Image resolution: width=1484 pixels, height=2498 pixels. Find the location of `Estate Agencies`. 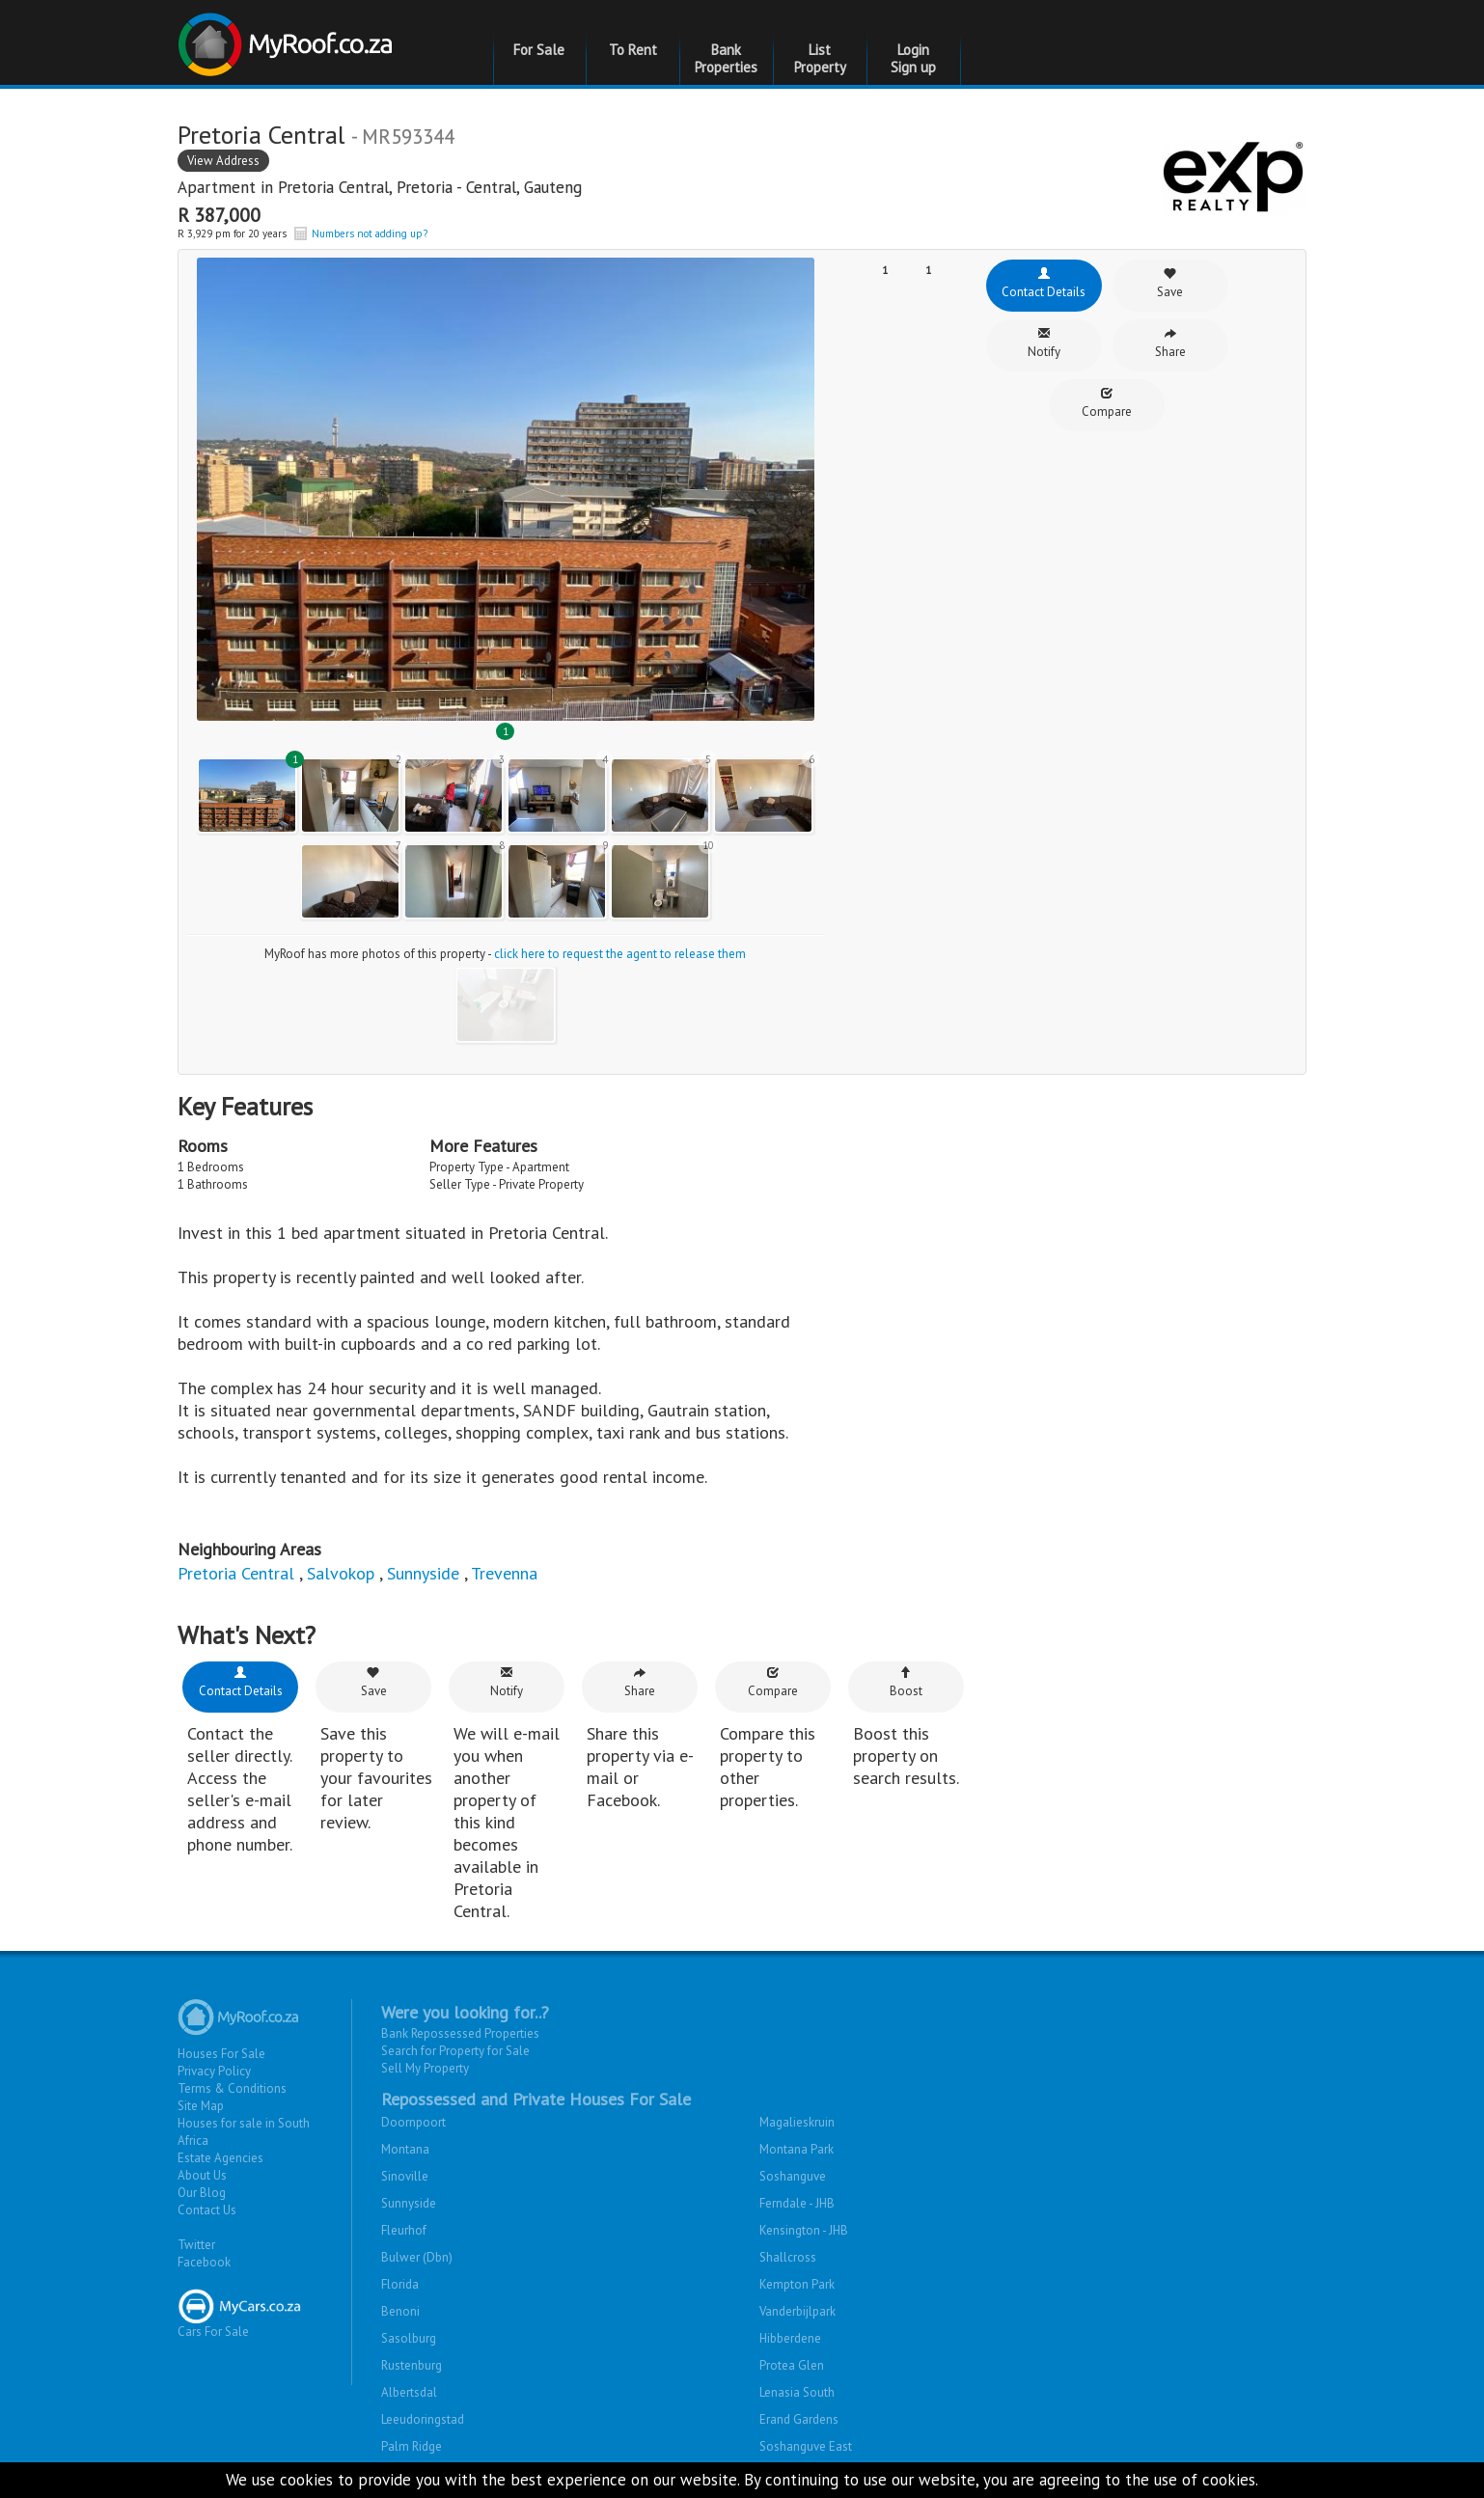

Estate Agencies is located at coordinates (220, 2158).